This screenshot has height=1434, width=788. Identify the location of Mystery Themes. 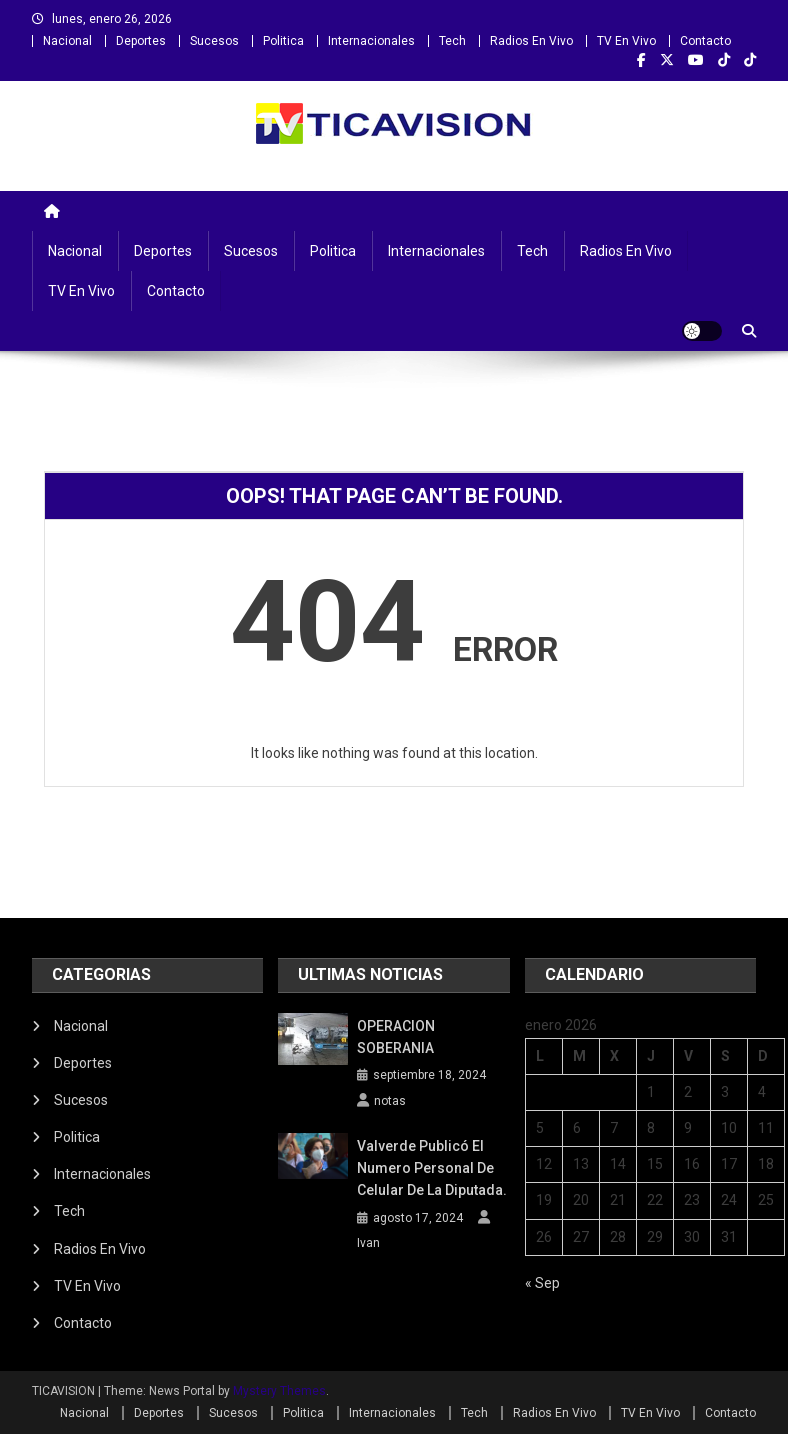
(279, 1391).